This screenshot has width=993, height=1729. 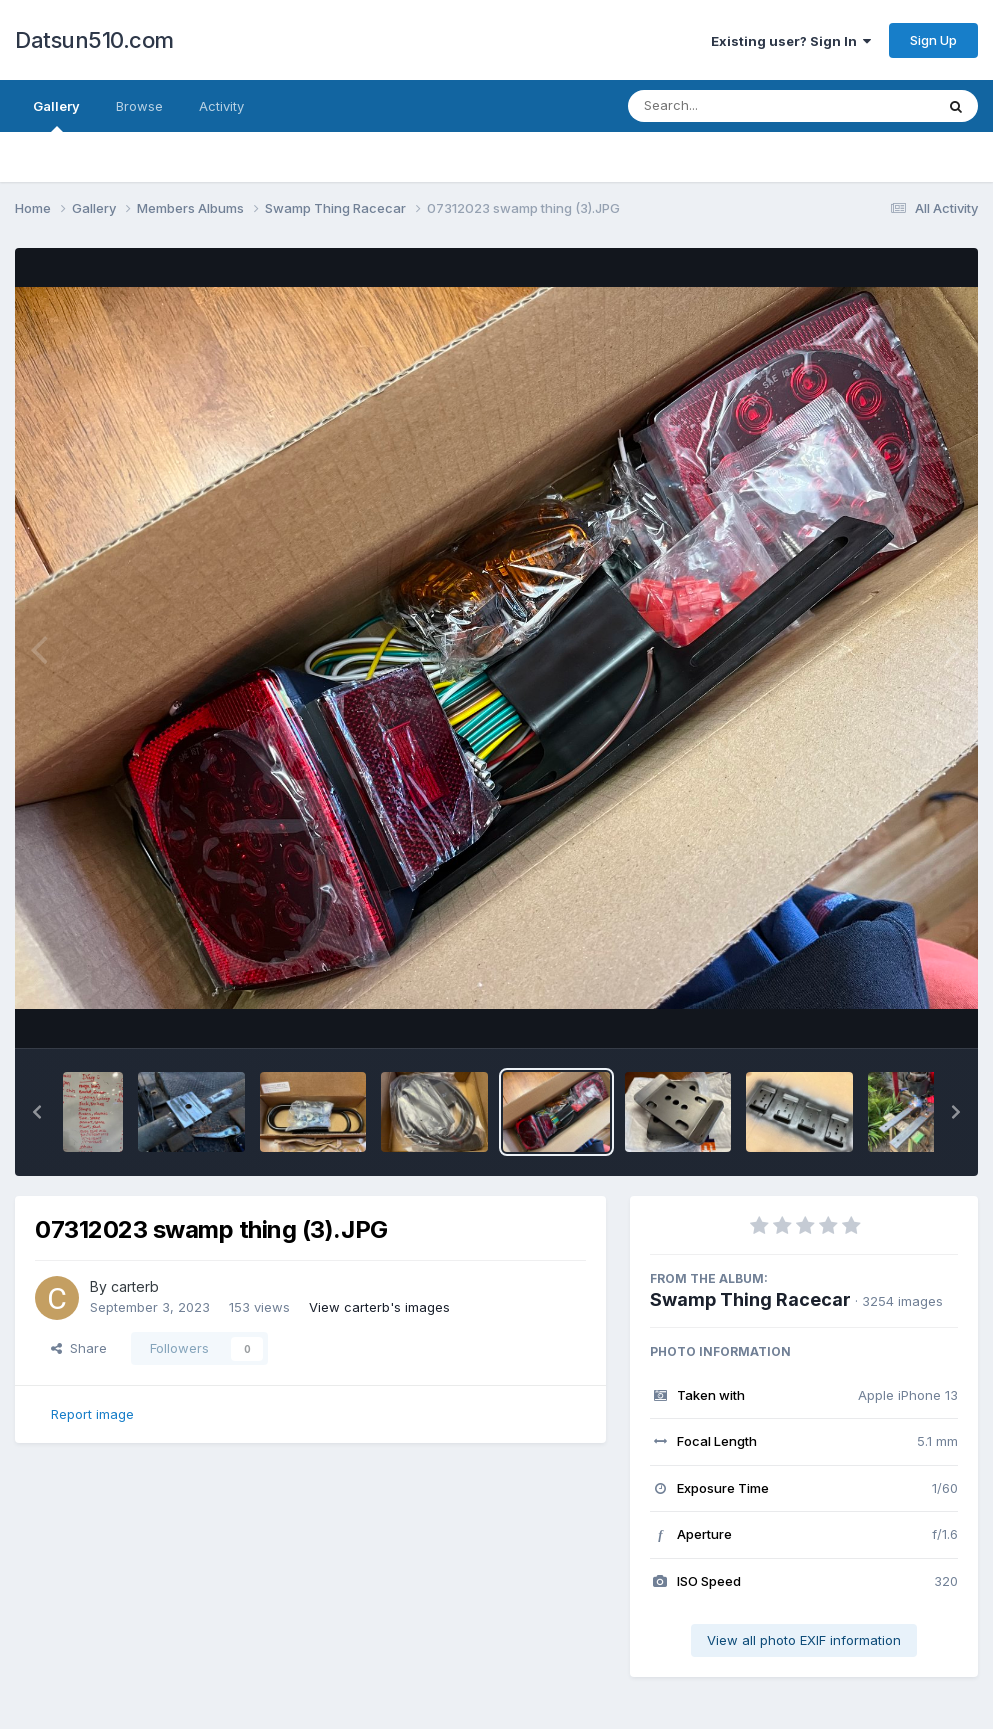 What do you see at coordinates (221, 106) in the screenshot?
I see `Activity` at bounding box center [221, 106].